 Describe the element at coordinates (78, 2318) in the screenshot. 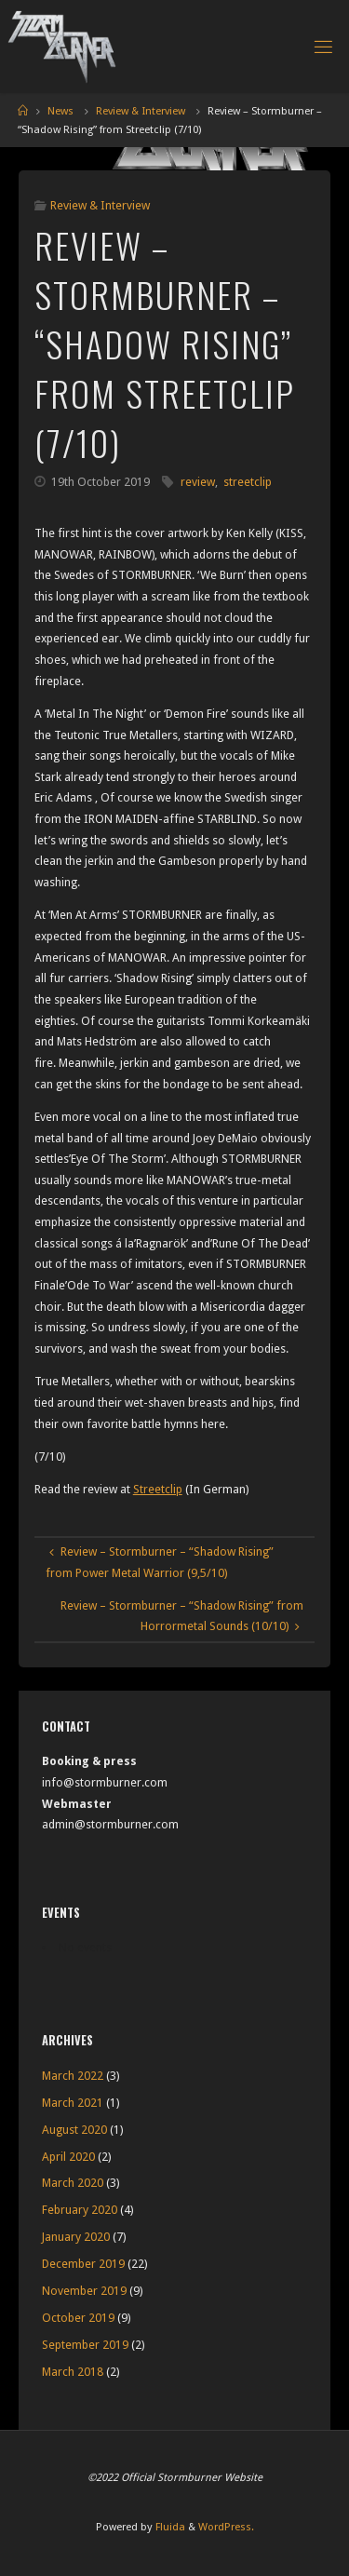

I see `October 2019` at that location.